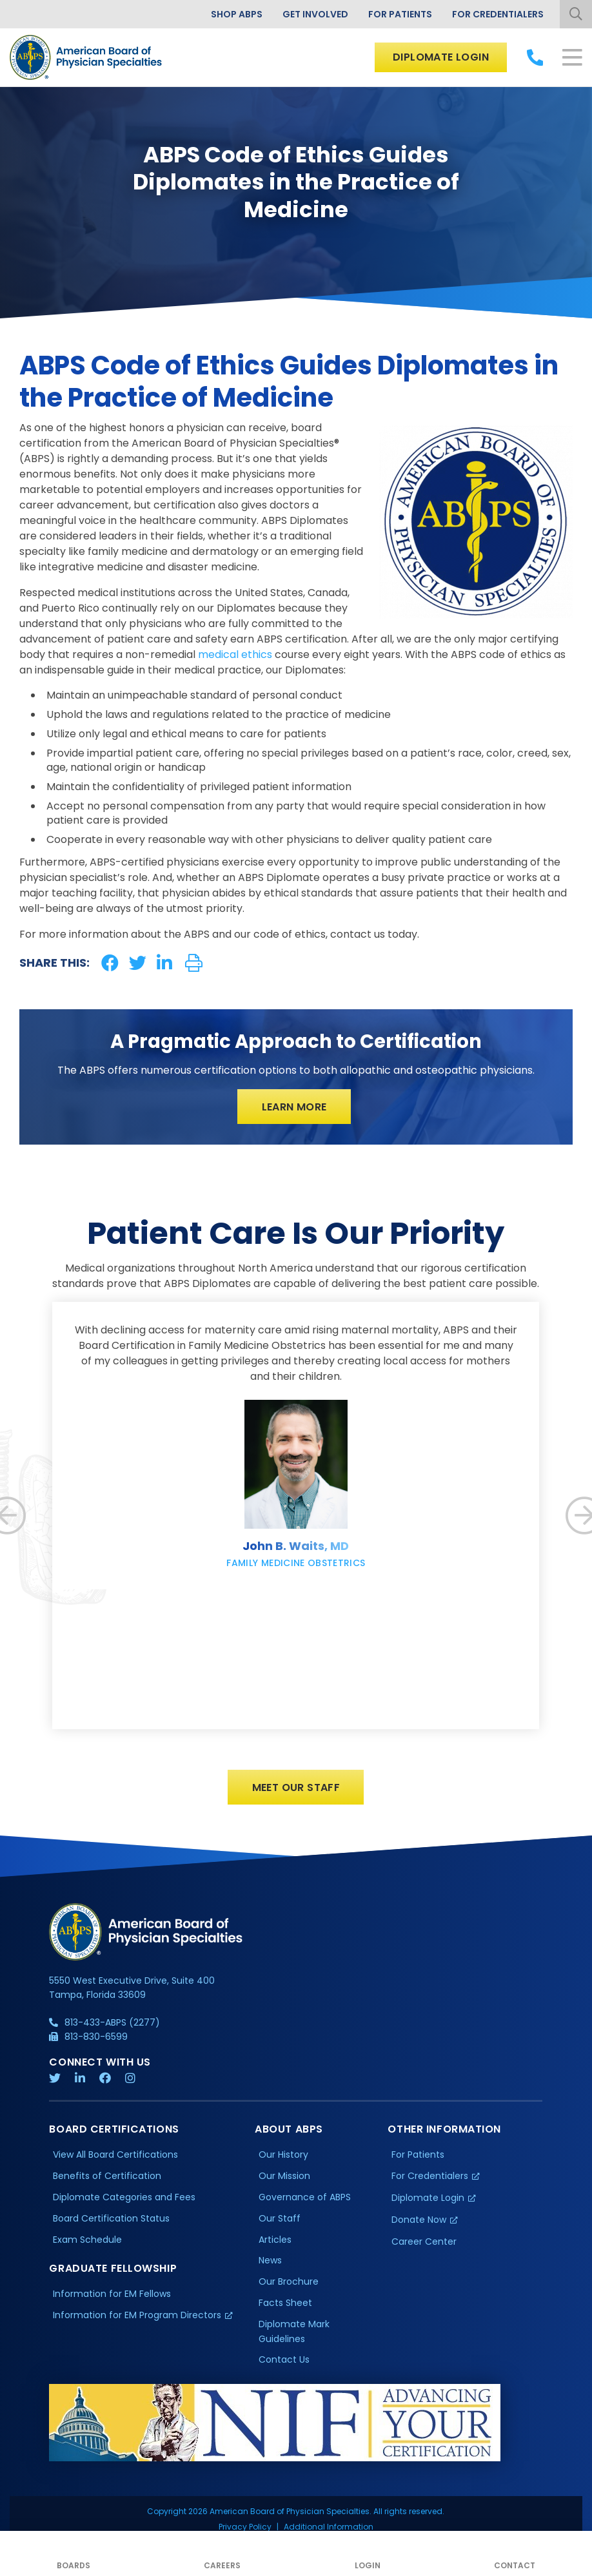  What do you see at coordinates (137, 2316) in the screenshot?
I see `Information for EM Program Directors` at bounding box center [137, 2316].